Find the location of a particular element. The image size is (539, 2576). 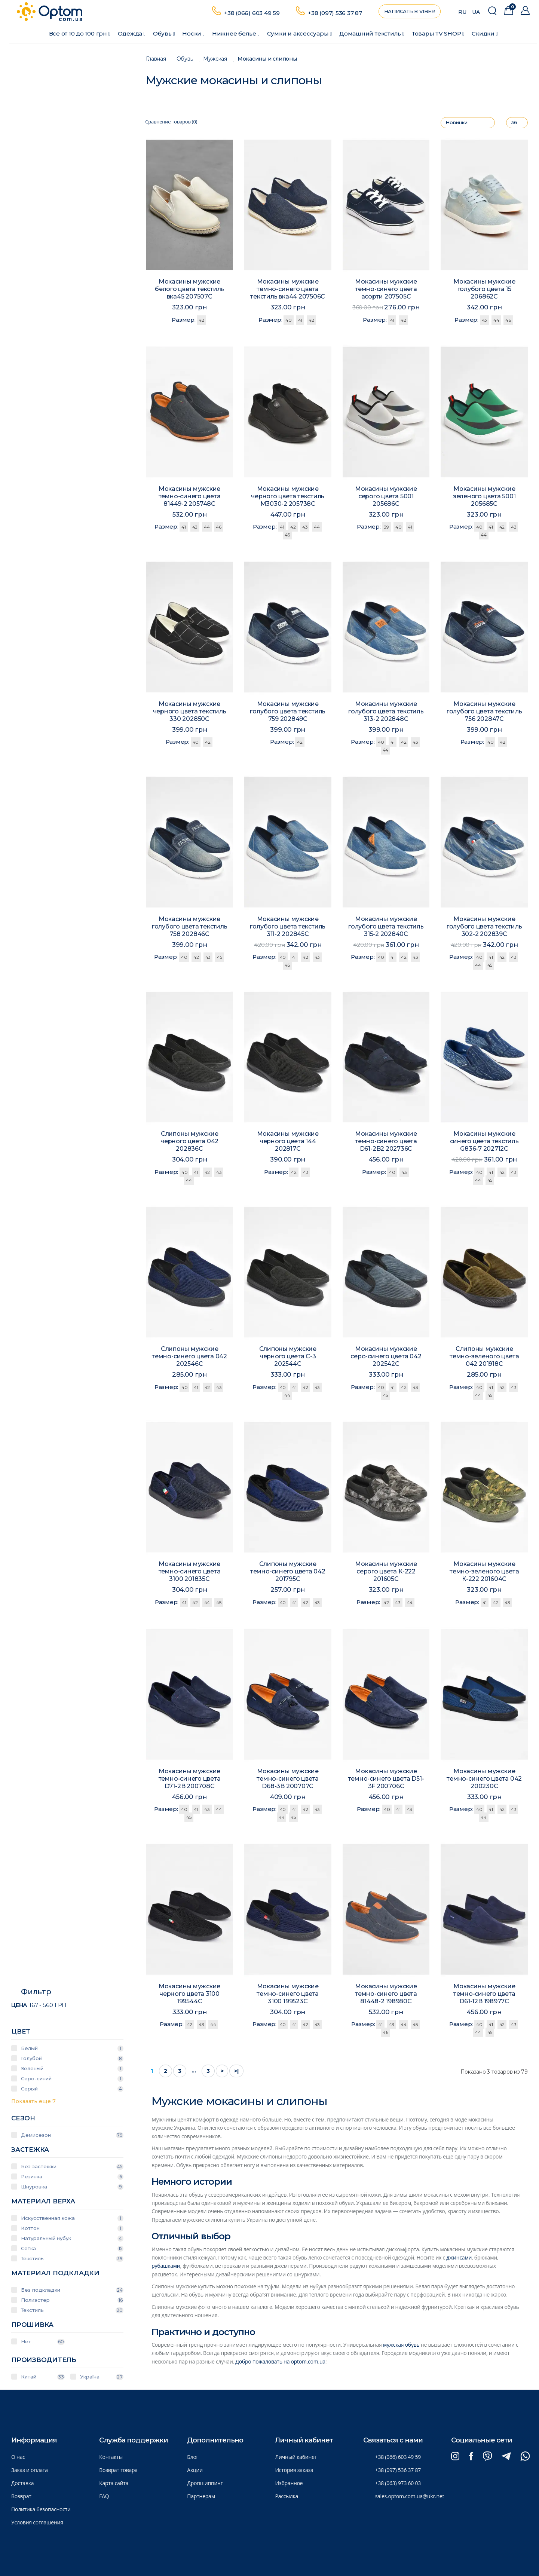

Мокасины мужские зеленого цвета 5001 205685C is located at coordinates (484, 497).